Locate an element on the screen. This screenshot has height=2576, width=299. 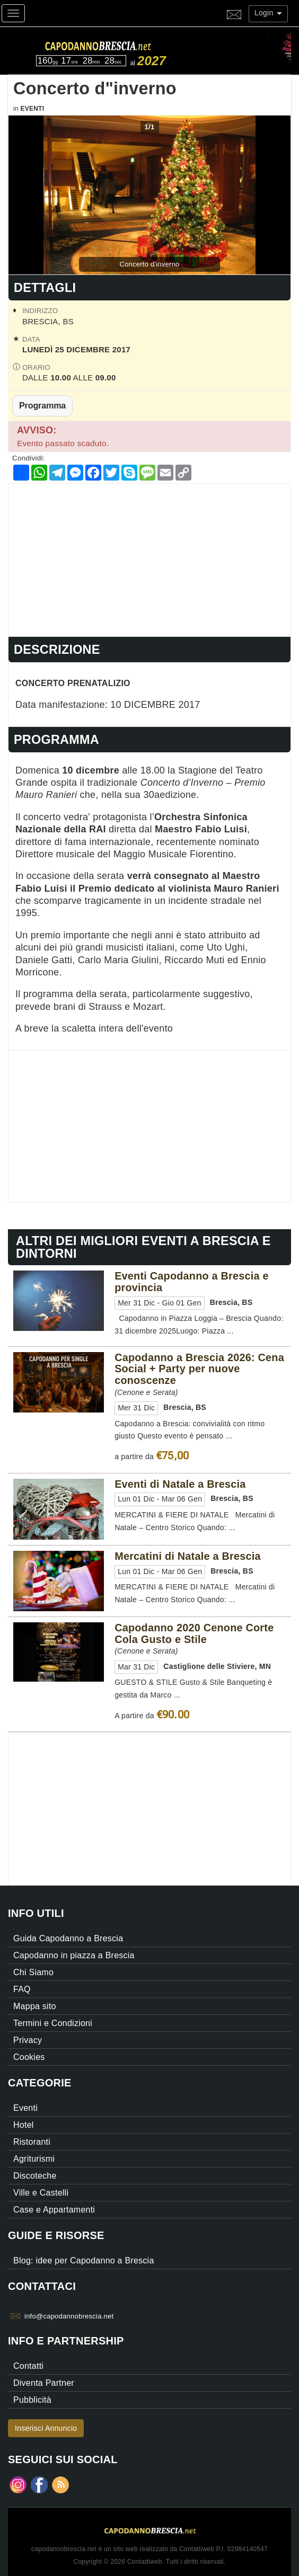
Hotel is located at coordinates (23, 2124).